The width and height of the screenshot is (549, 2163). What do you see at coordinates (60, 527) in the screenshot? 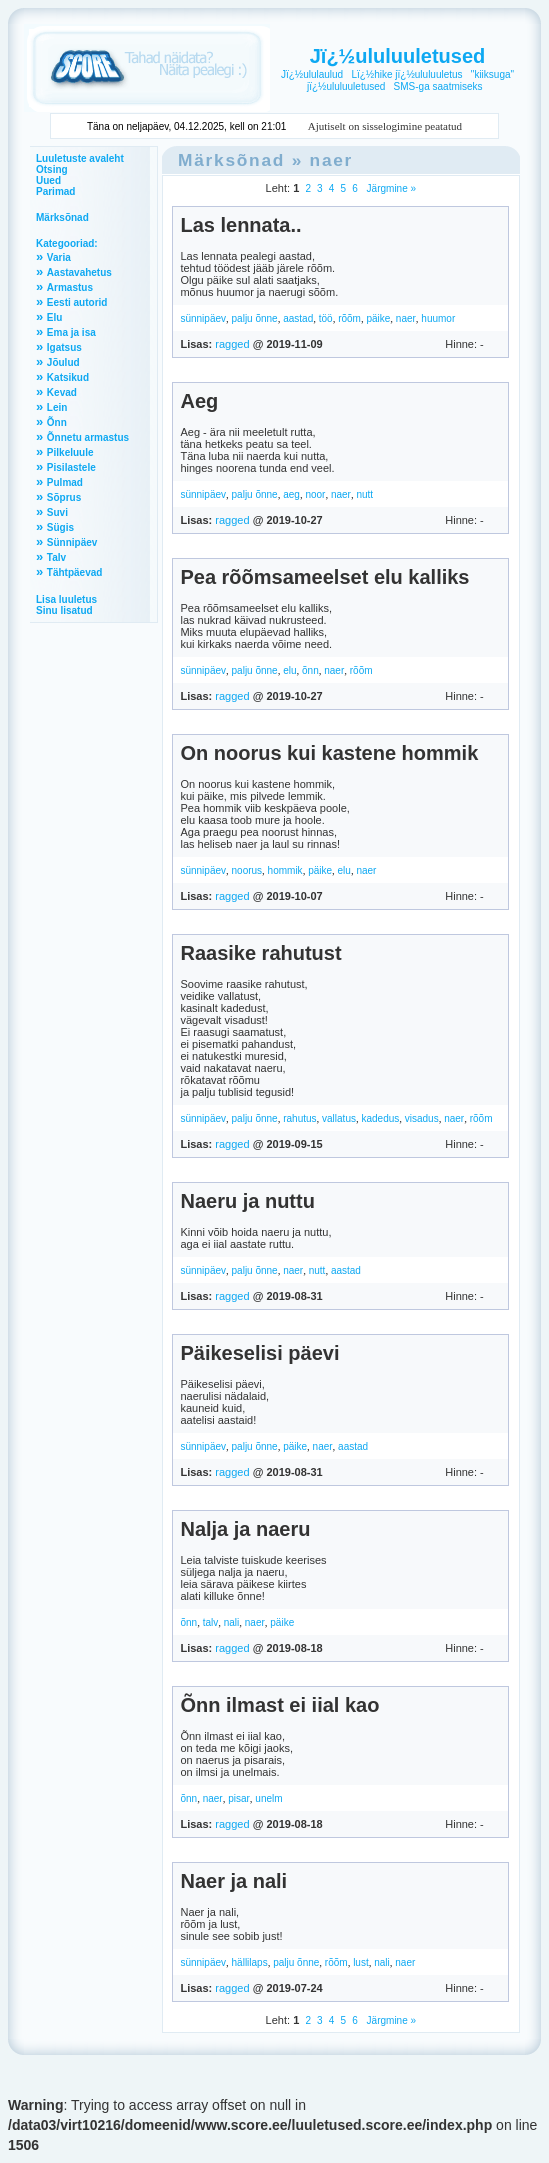
I see `Sügis` at bounding box center [60, 527].